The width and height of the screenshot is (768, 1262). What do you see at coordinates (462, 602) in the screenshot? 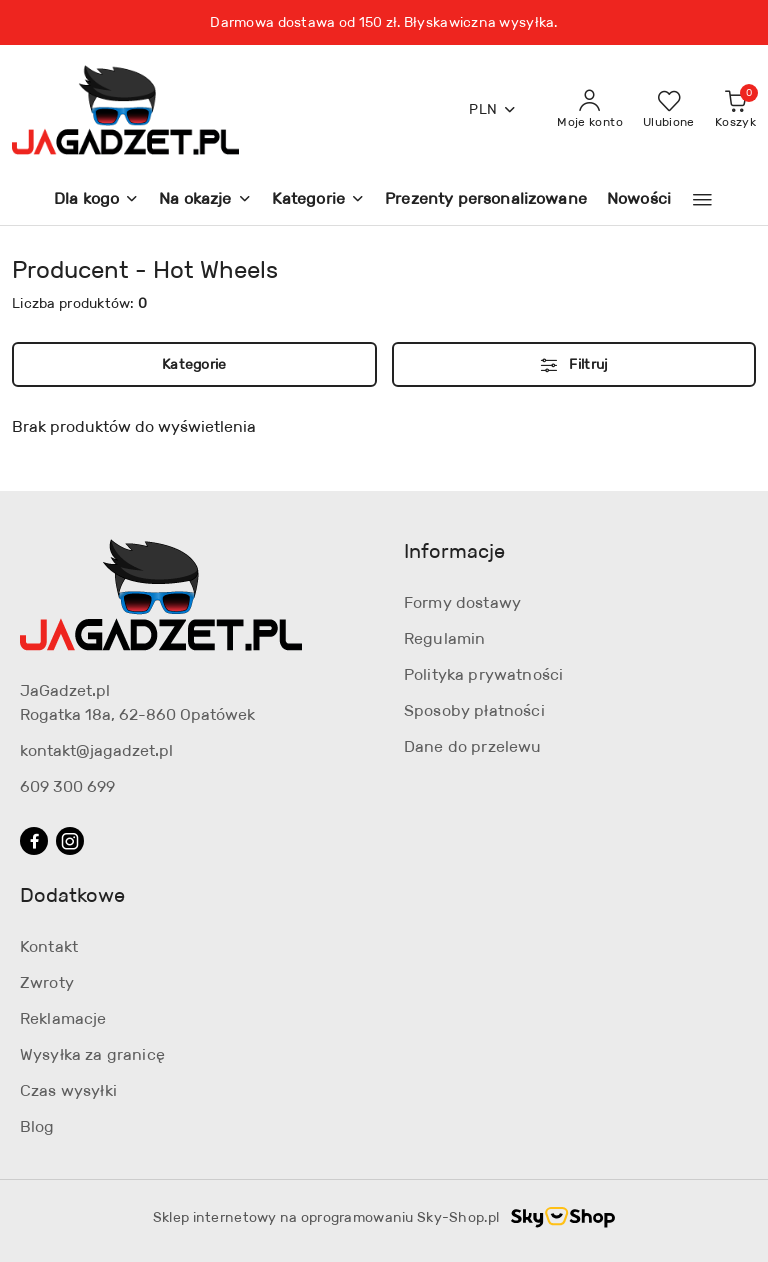
I see `Formy dostawy` at bounding box center [462, 602].